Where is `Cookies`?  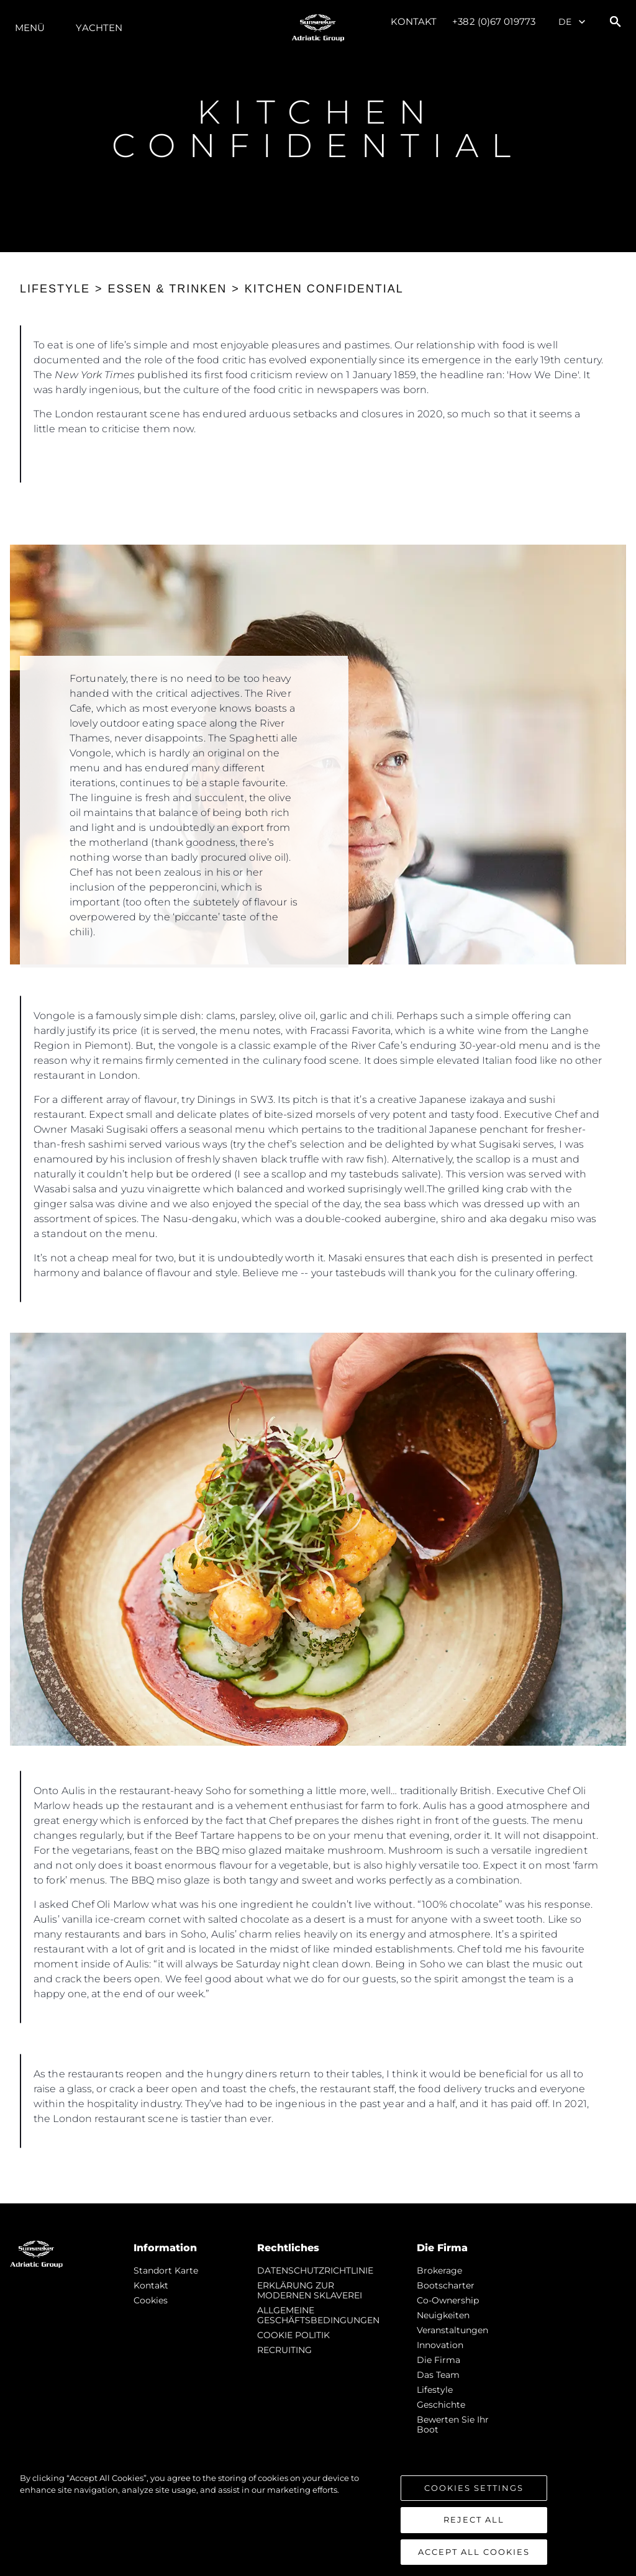
Cookies is located at coordinates (151, 2300).